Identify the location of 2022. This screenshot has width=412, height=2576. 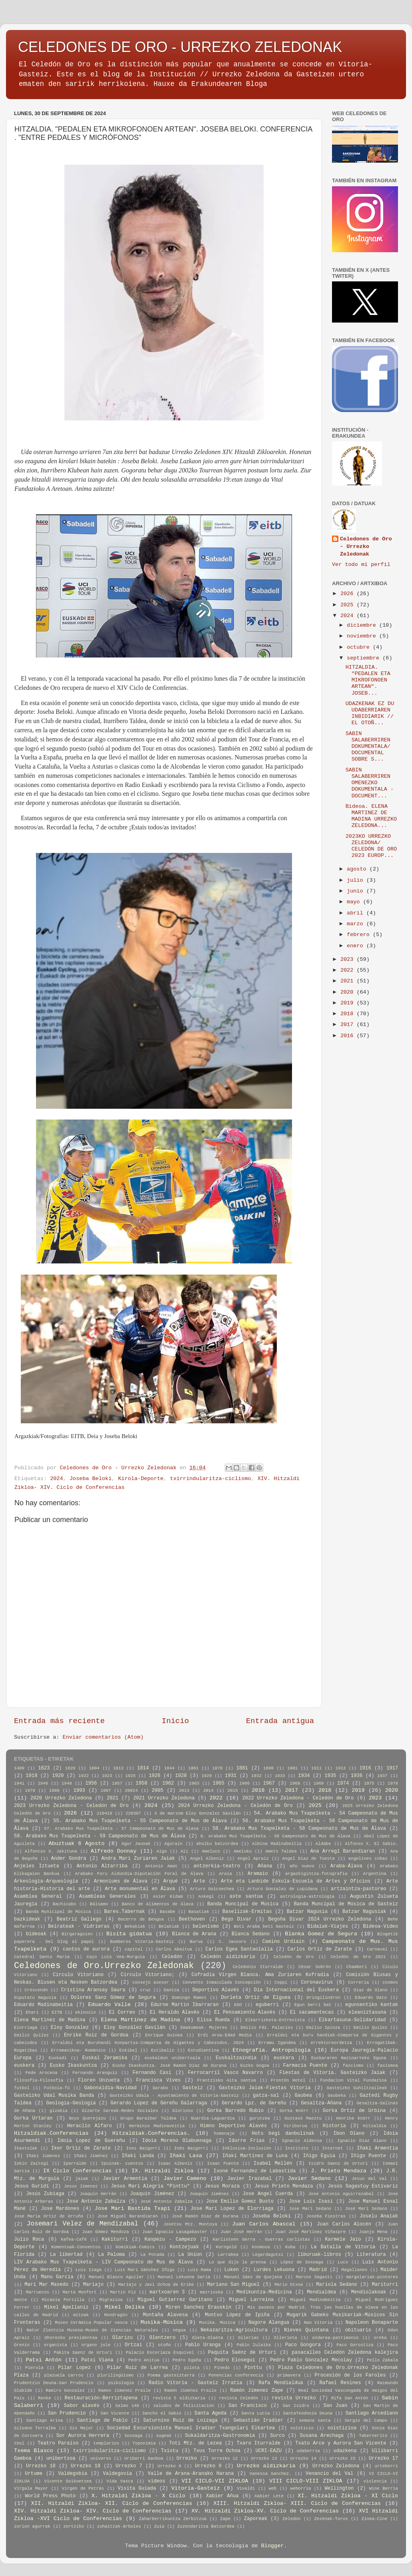
(348, 970).